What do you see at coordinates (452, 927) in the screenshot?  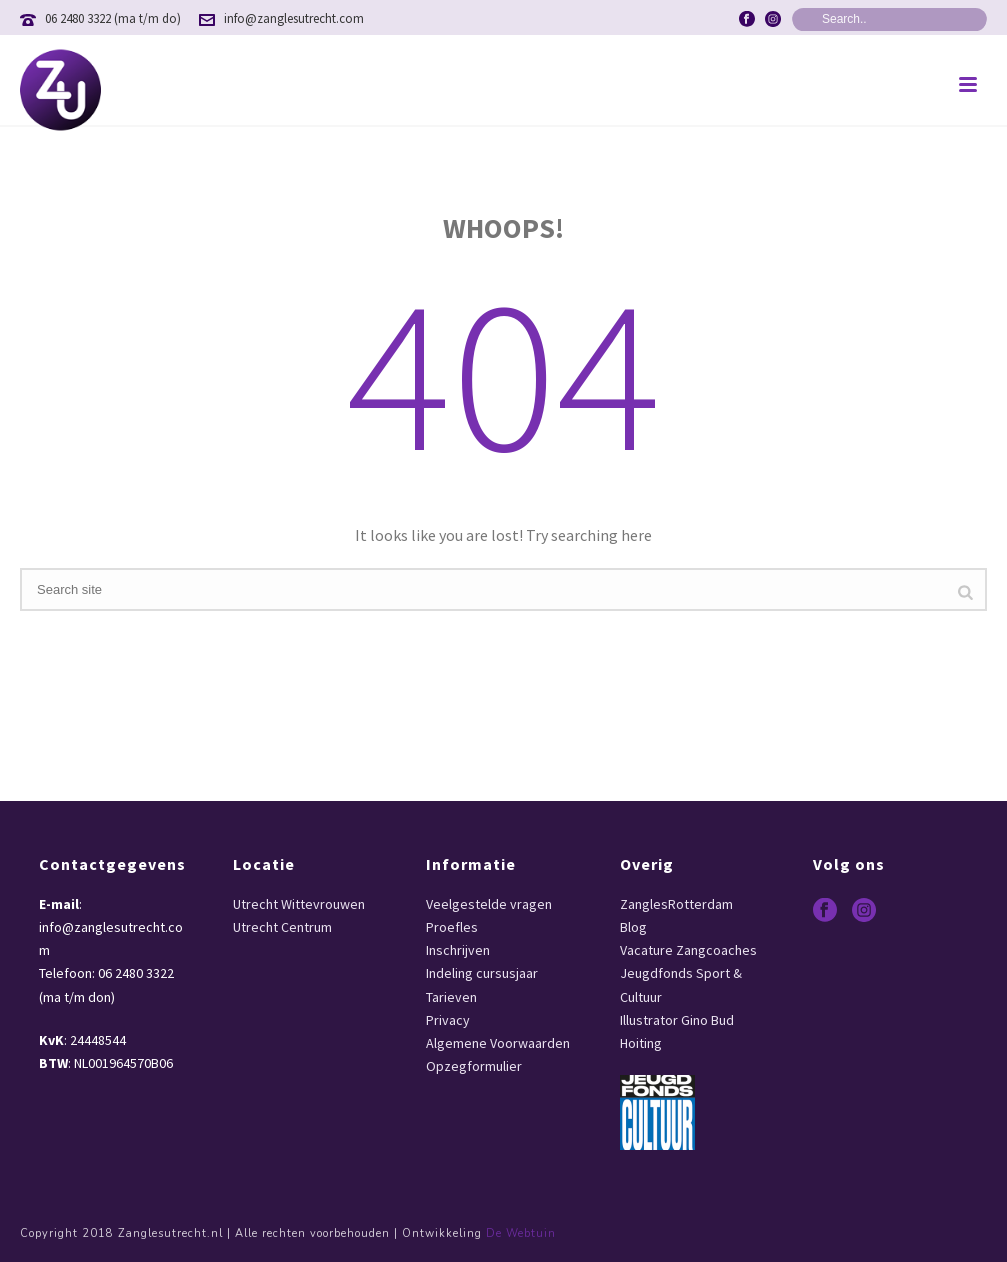 I see `Proefles` at bounding box center [452, 927].